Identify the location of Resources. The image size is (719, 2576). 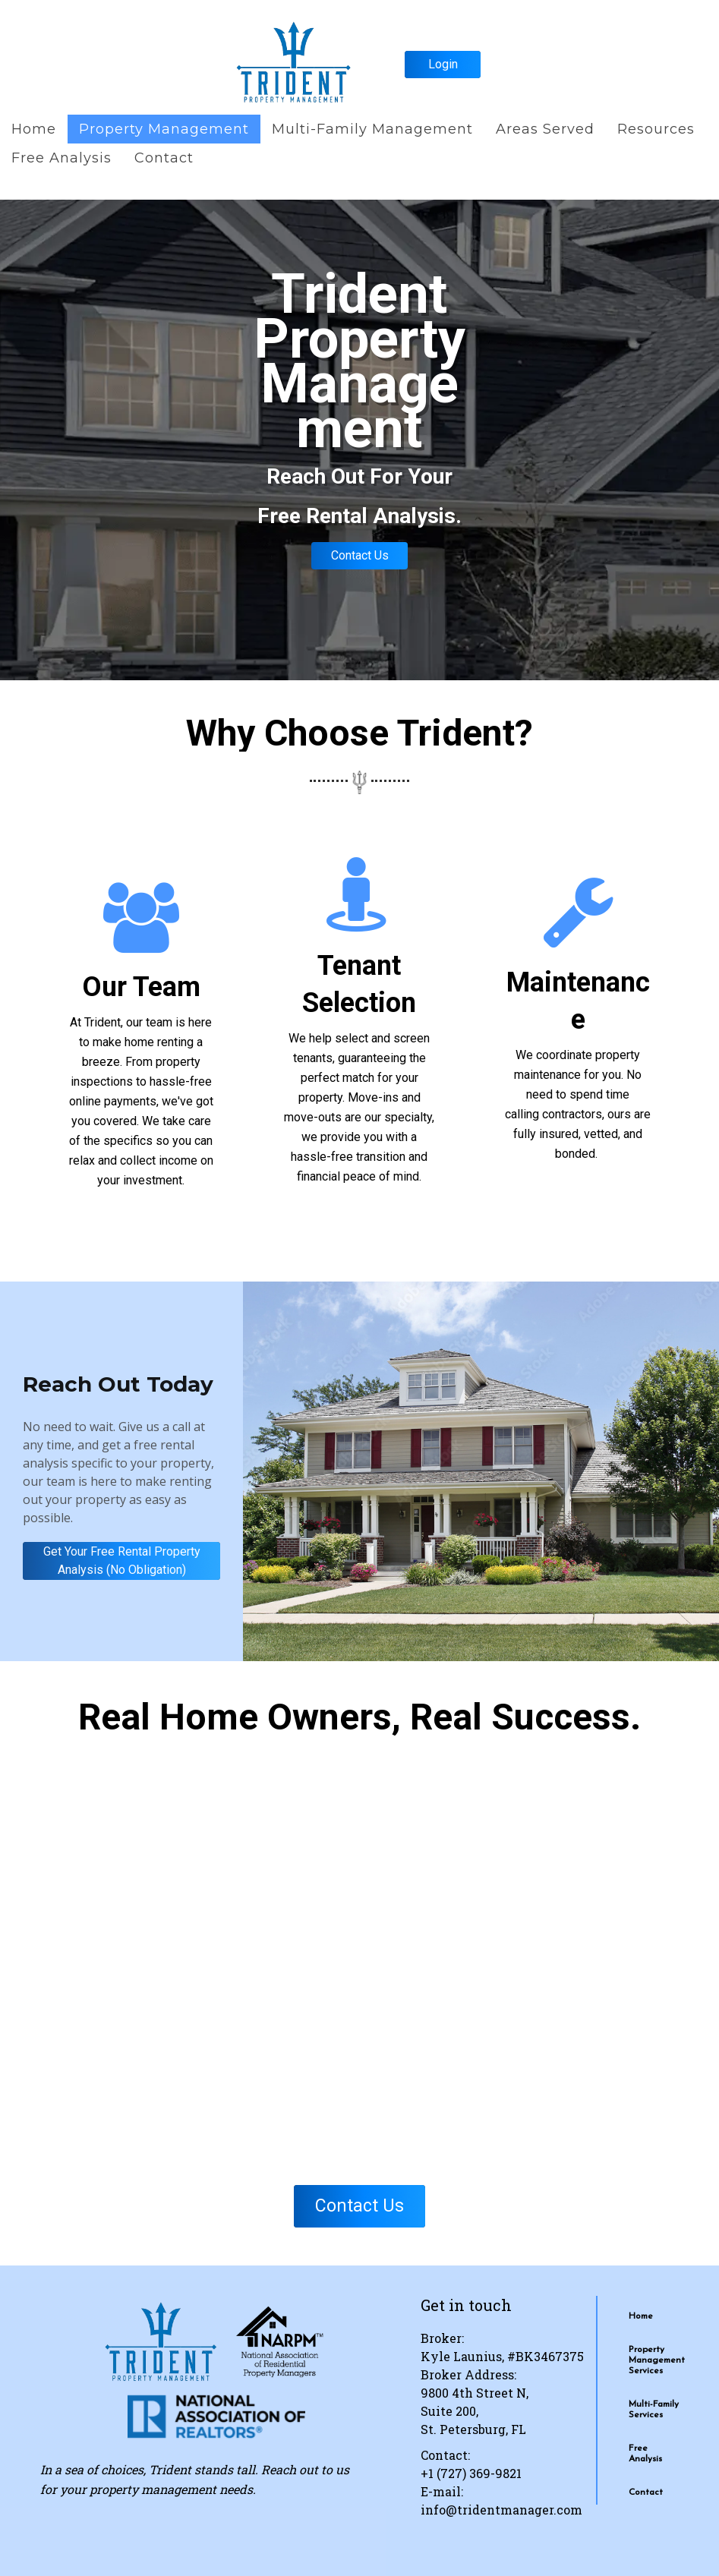
(656, 129).